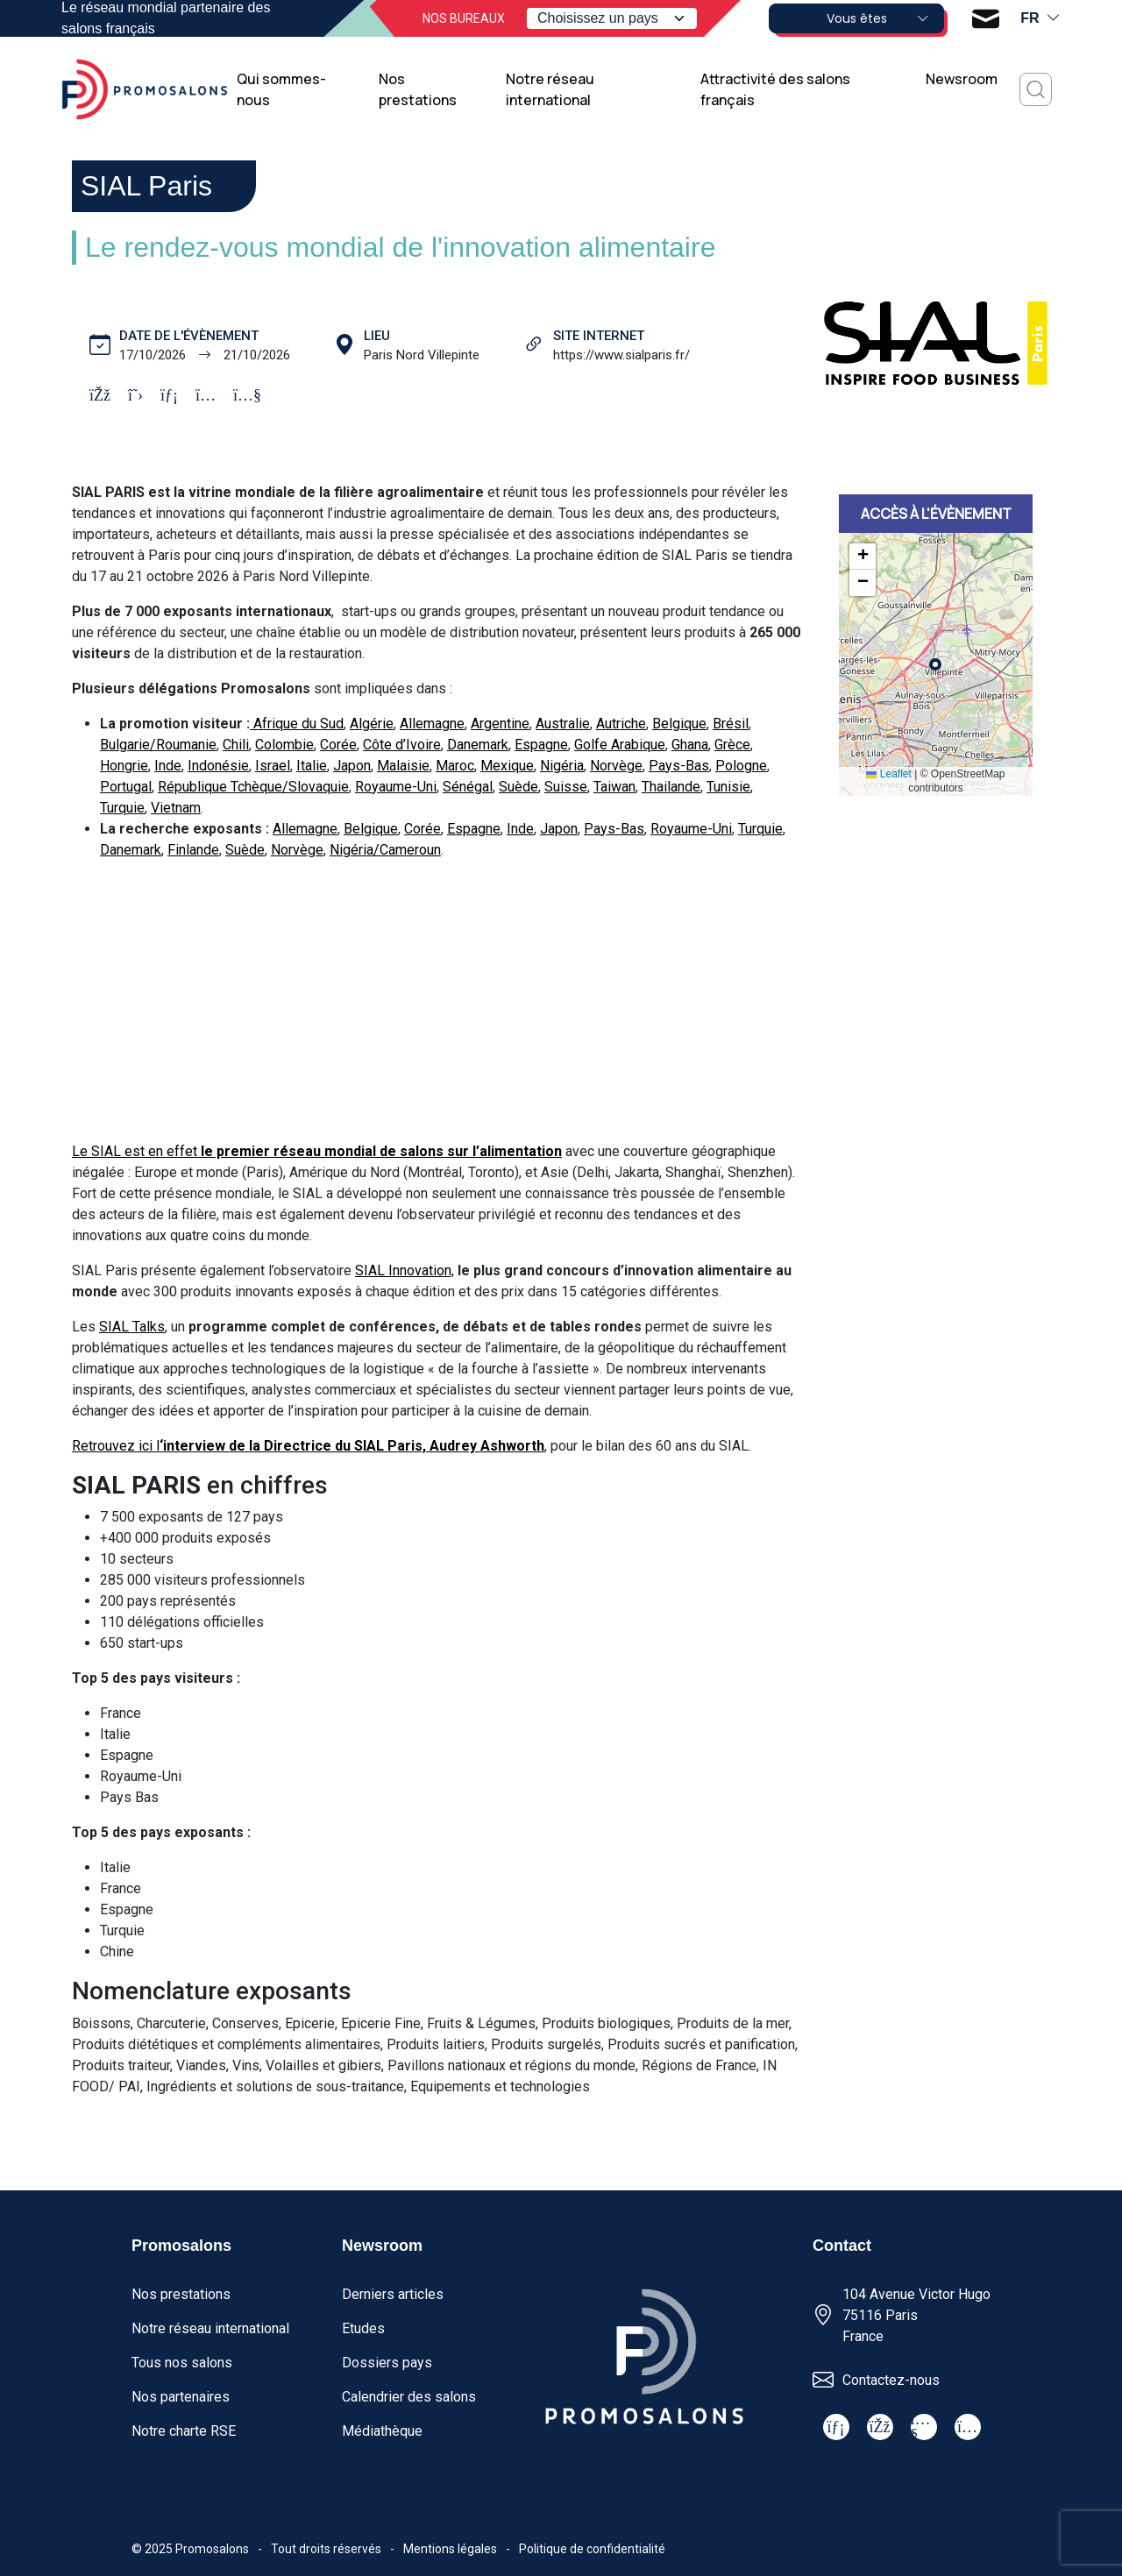 The height and width of the screenshot is (2576, 1122). What do you see at coordinates (387, 2362) in the screenshot?
I see `Dossiers pays` at bounding box center [387, 2362].